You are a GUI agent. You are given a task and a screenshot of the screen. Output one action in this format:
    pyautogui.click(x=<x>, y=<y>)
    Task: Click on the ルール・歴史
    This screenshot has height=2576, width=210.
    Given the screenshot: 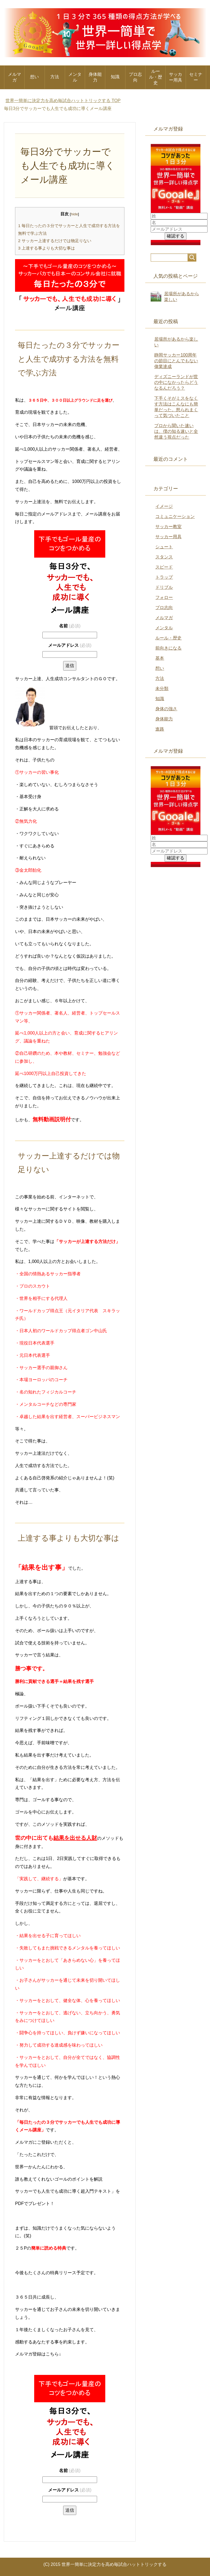 What is the action you would take?
    pyautogui.click(x=155, y=77)
    